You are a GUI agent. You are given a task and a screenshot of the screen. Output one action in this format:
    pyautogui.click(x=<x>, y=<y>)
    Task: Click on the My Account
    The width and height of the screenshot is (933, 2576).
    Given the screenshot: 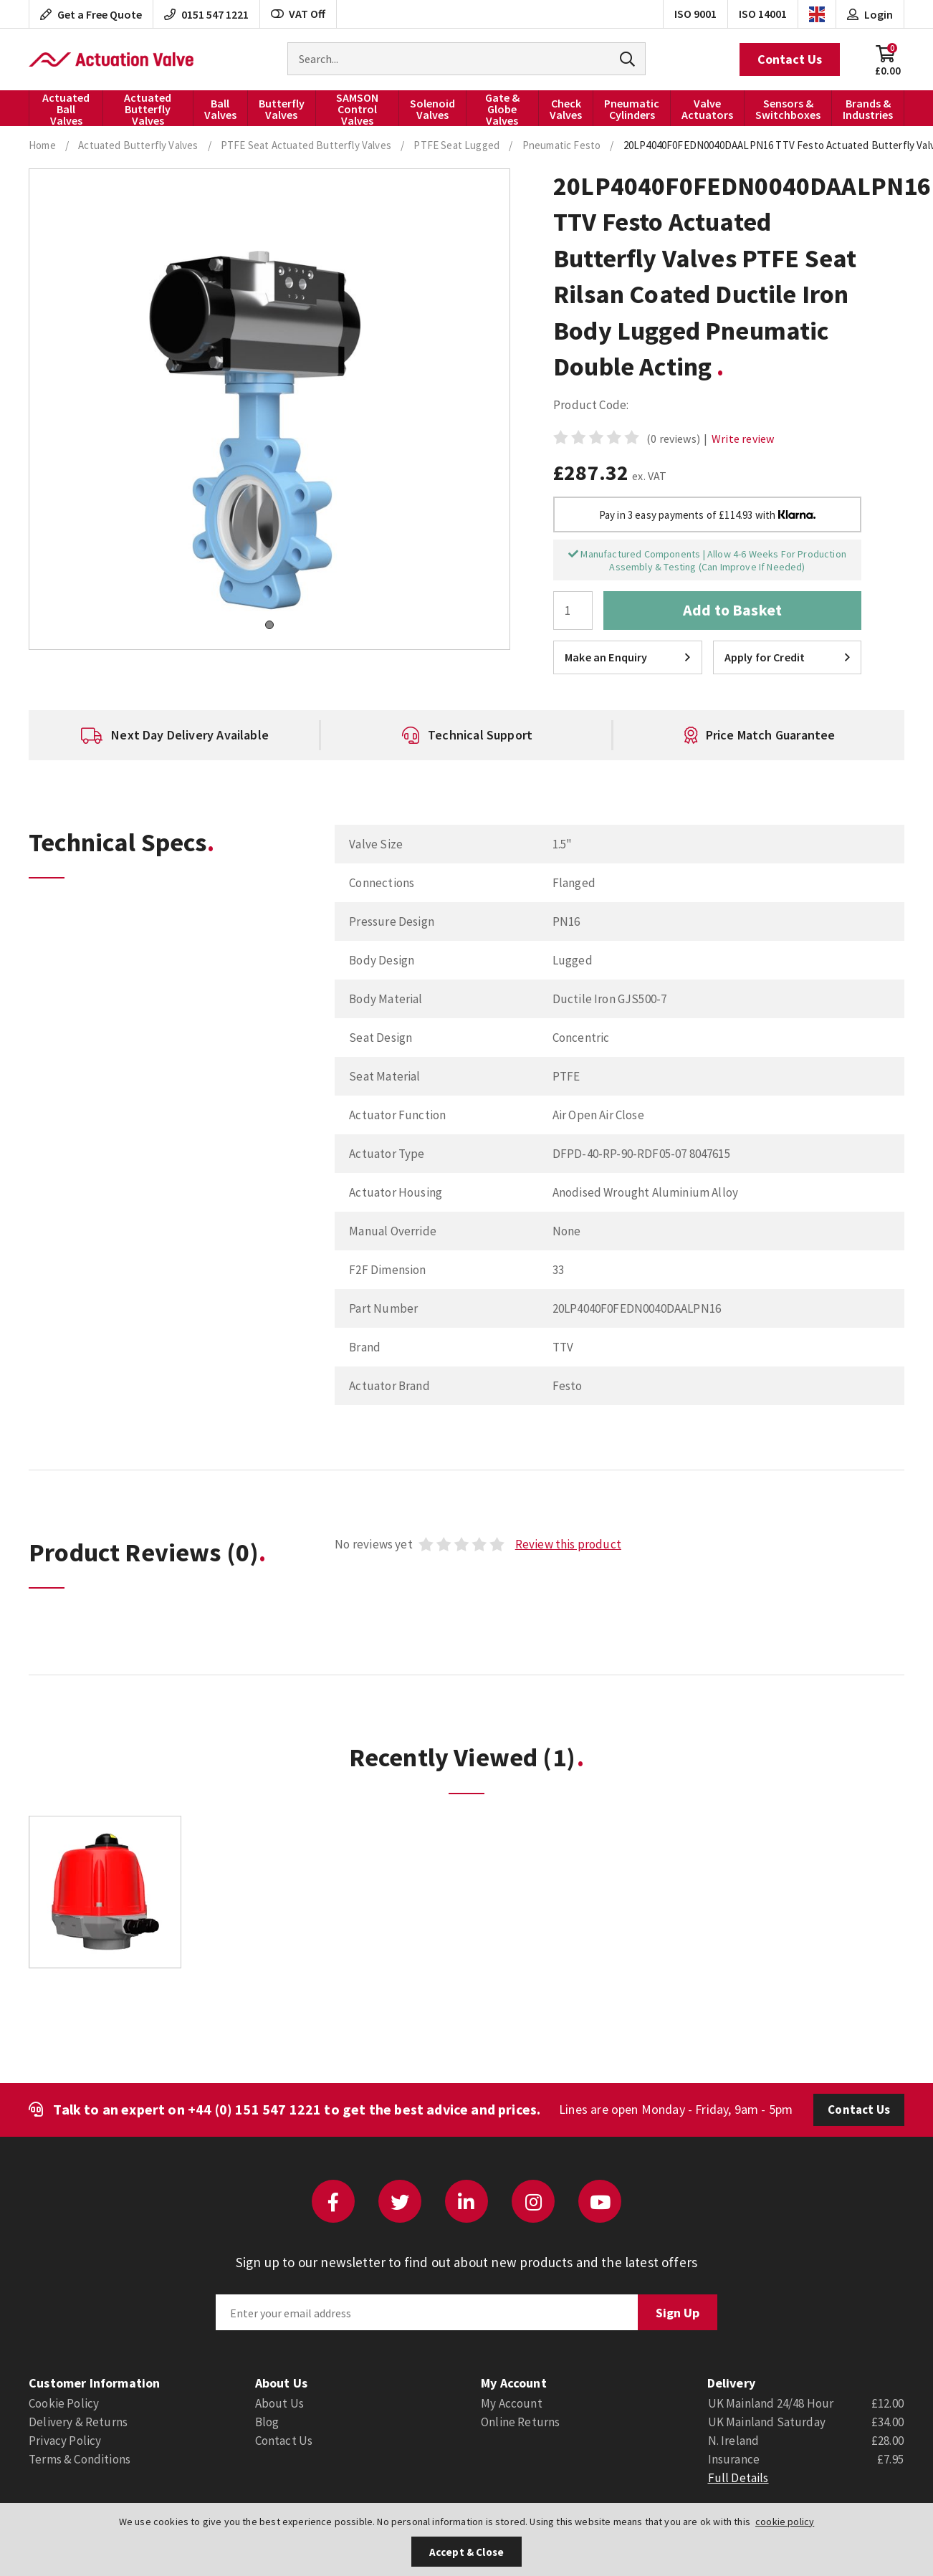 What is the action you would take?
    pyautogui.click(x=511, y=2403)
    